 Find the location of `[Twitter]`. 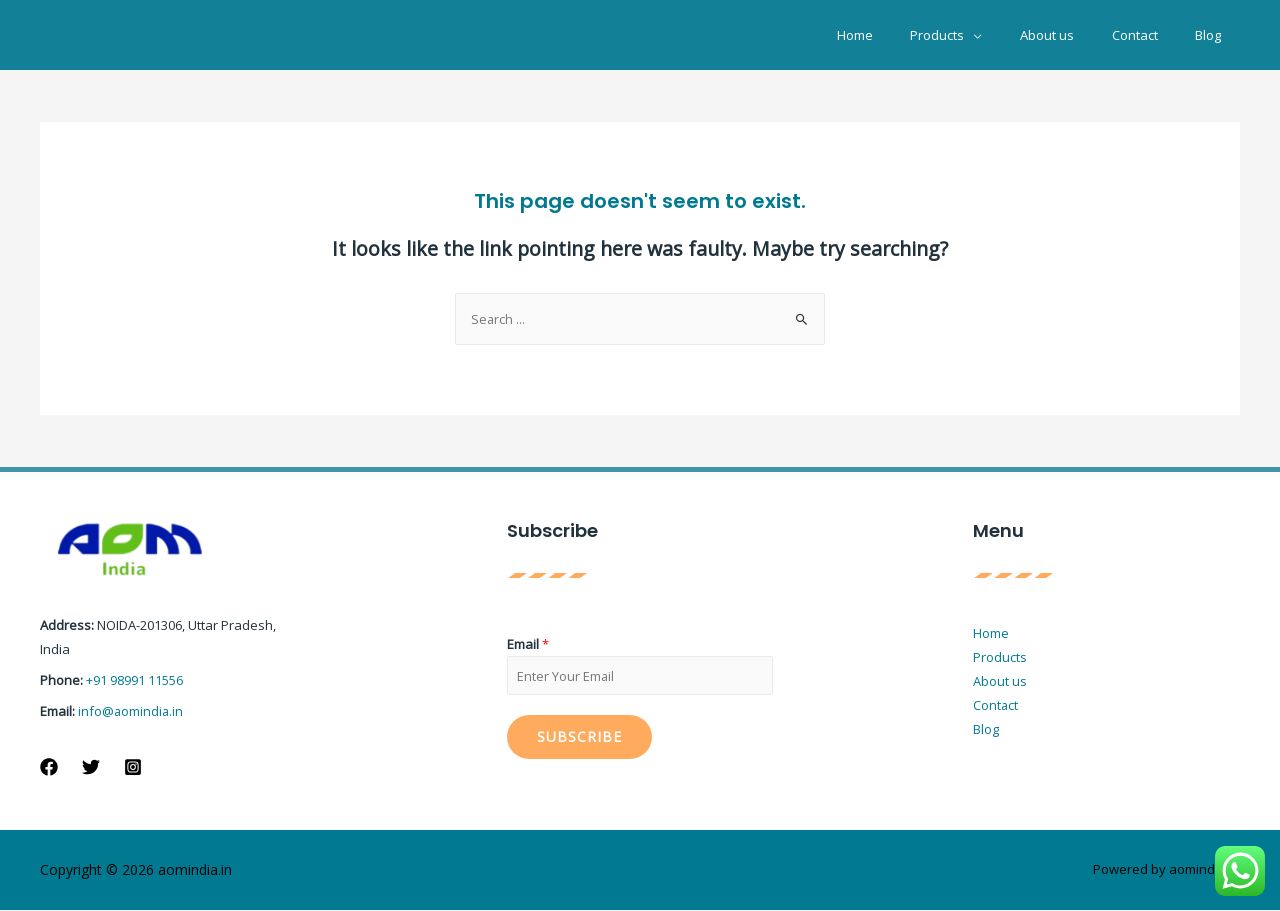

[Twitter] is located at coordinates (91, 766).